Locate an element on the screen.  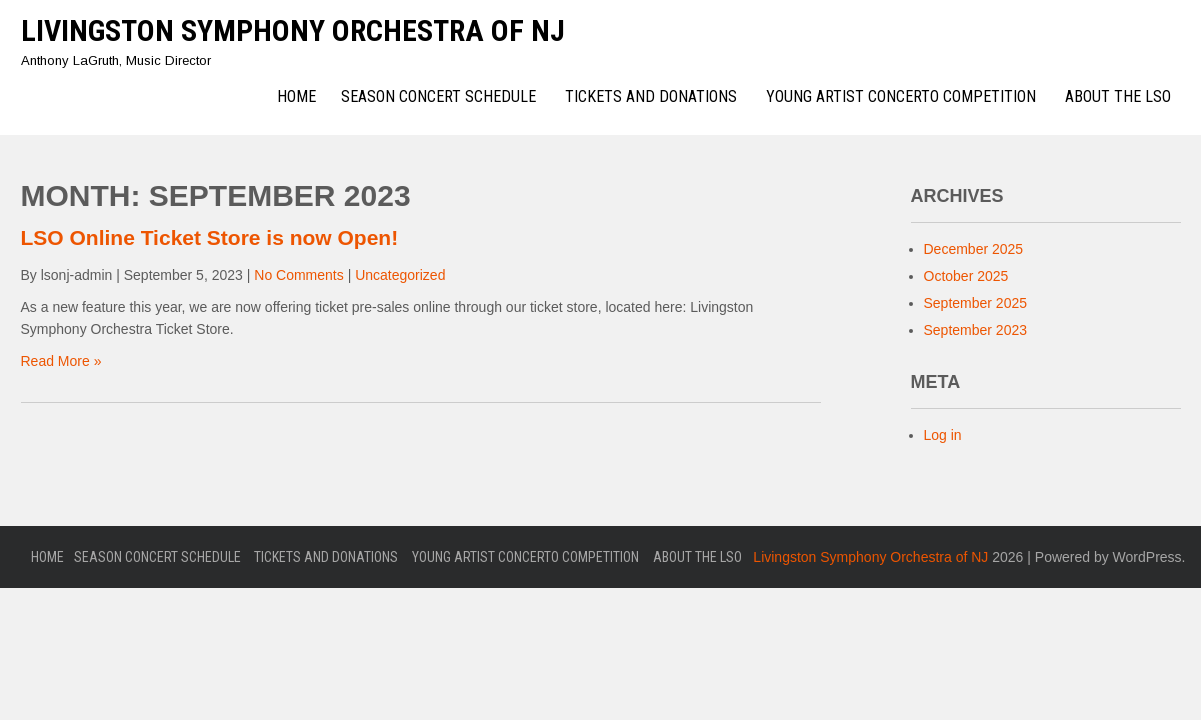
Read More » is located at coordinates (61, 361).